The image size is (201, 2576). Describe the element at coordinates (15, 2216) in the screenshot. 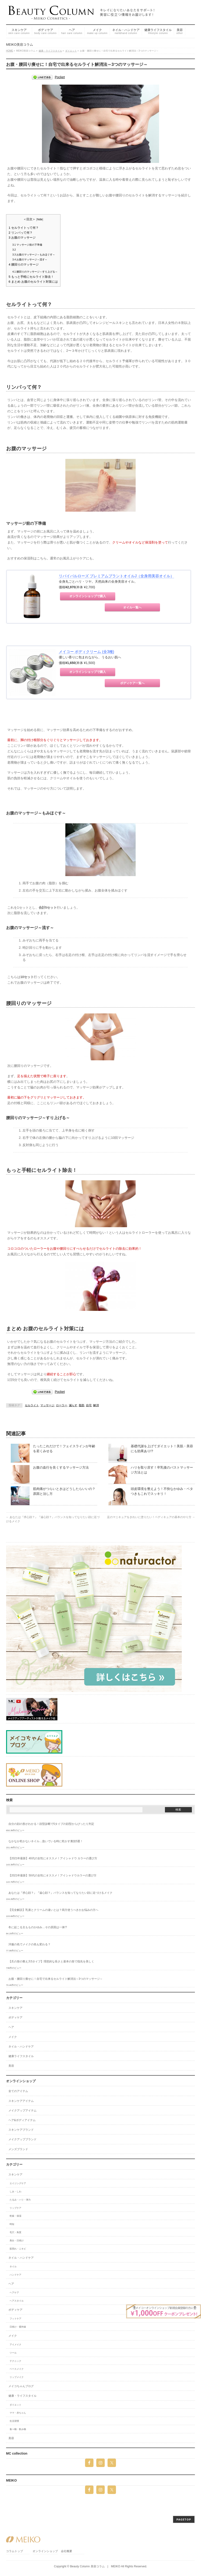

I see `乾燥・保湿` at that location.